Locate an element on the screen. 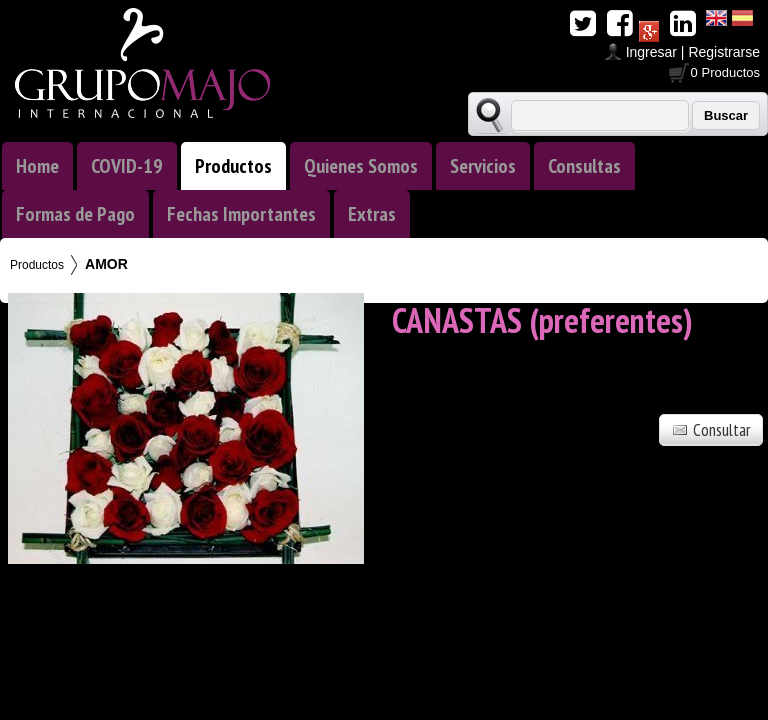  Fechas Importantes is located at coordinates (241, 214).